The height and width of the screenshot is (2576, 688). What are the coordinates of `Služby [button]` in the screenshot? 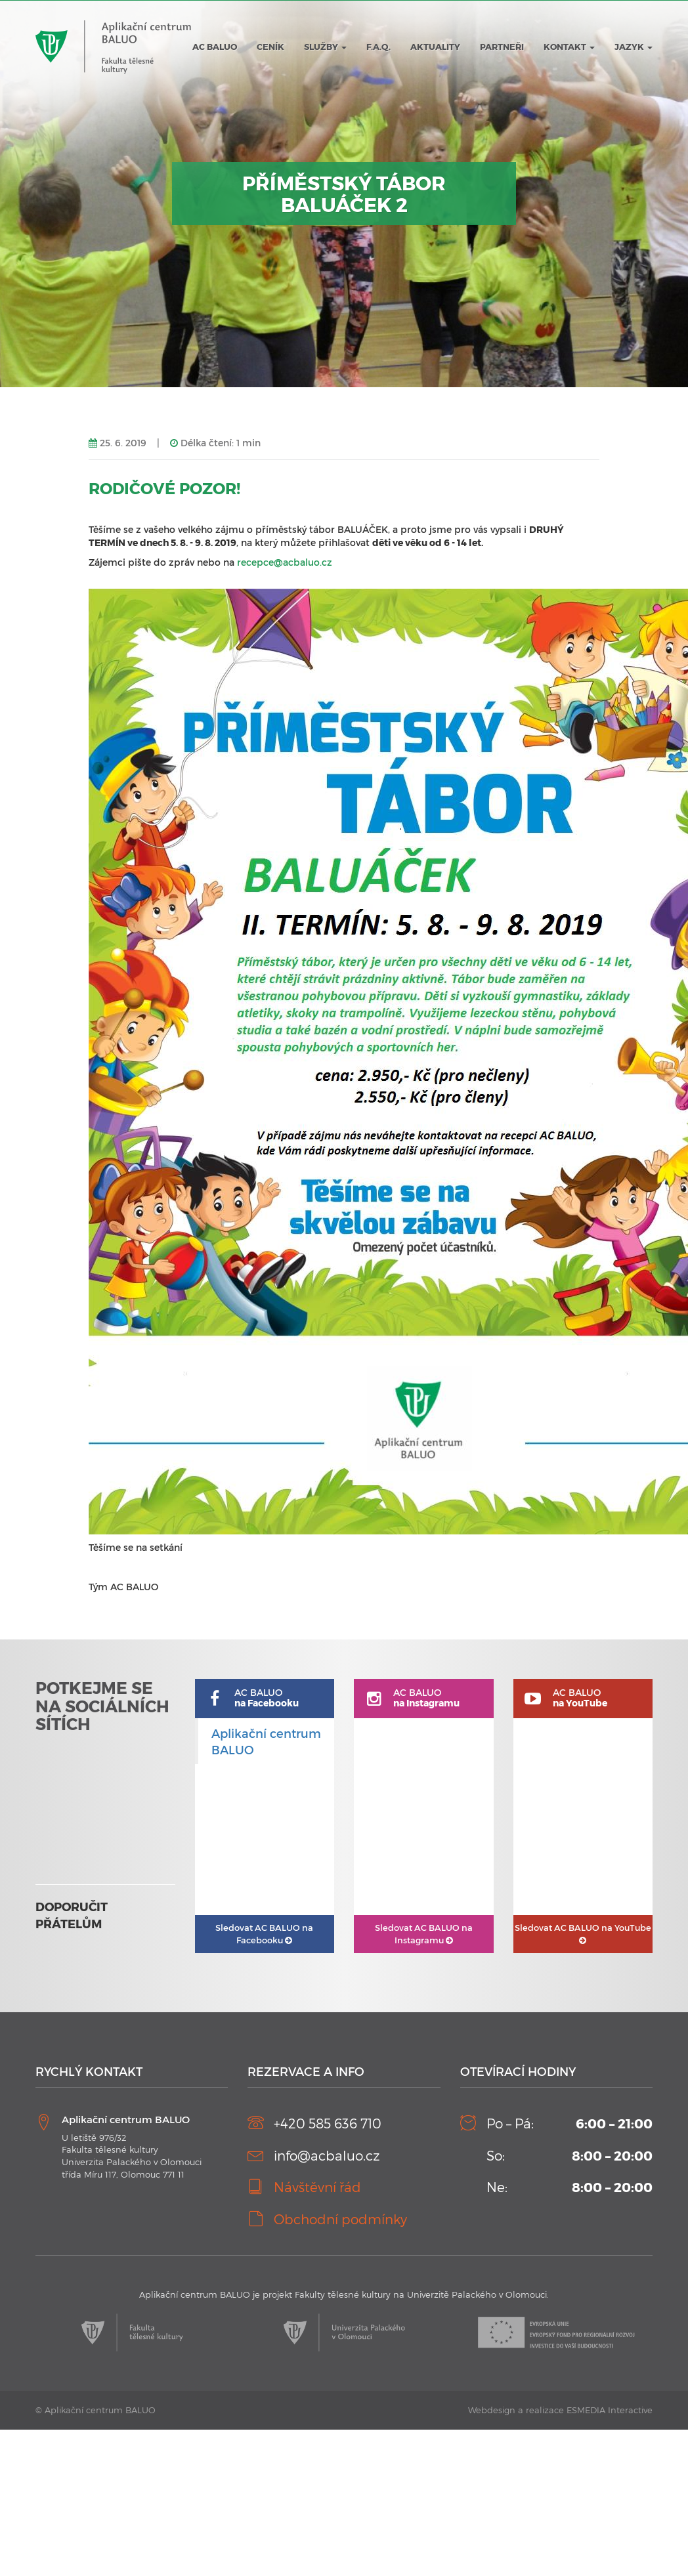 It's located at (325, 46).